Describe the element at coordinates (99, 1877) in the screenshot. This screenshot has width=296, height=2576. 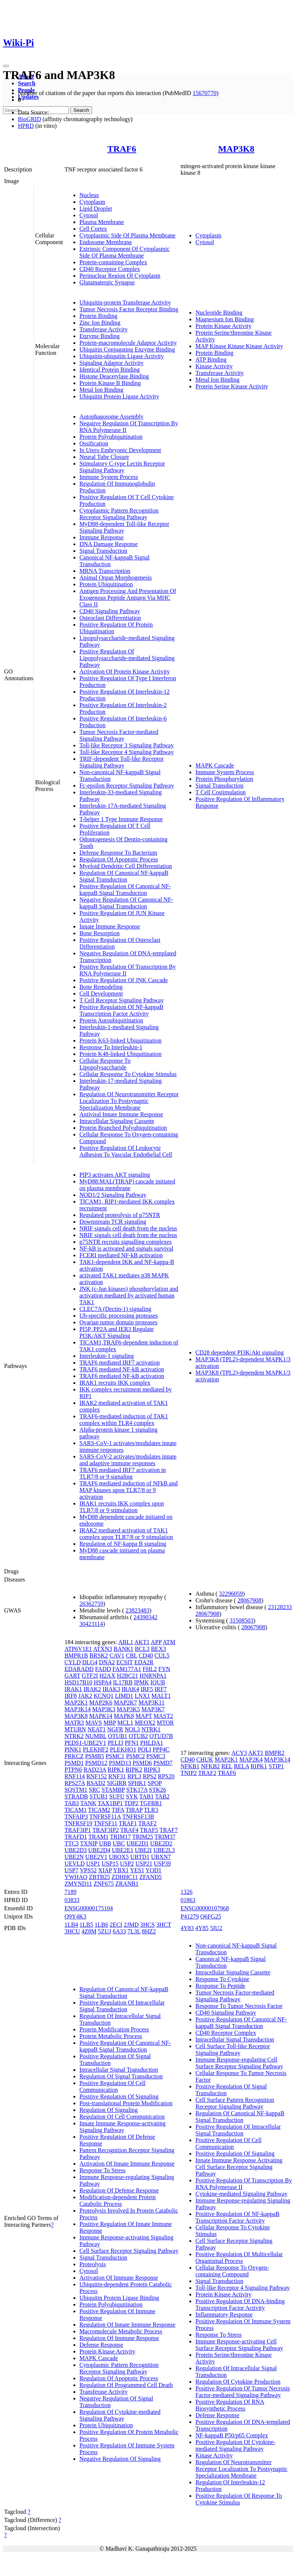
I see `ZBTB25` at that location.